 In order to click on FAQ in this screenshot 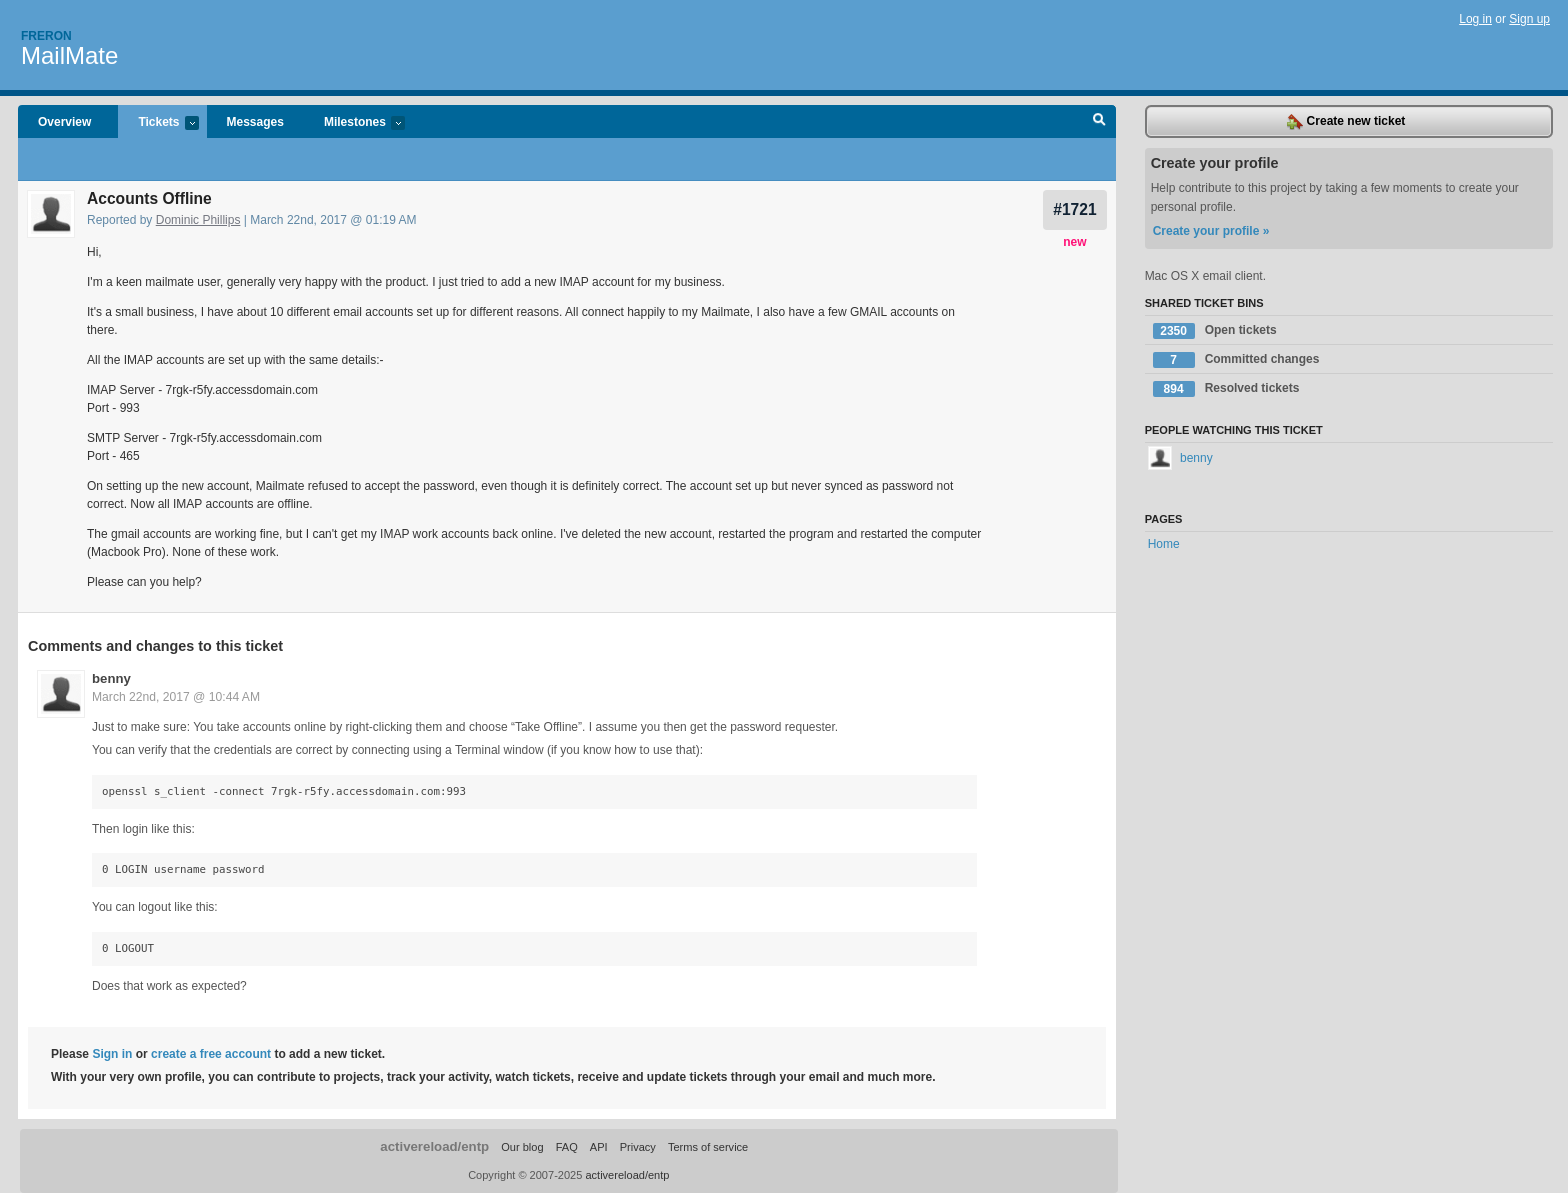, I will do `click(567, 1147)`.